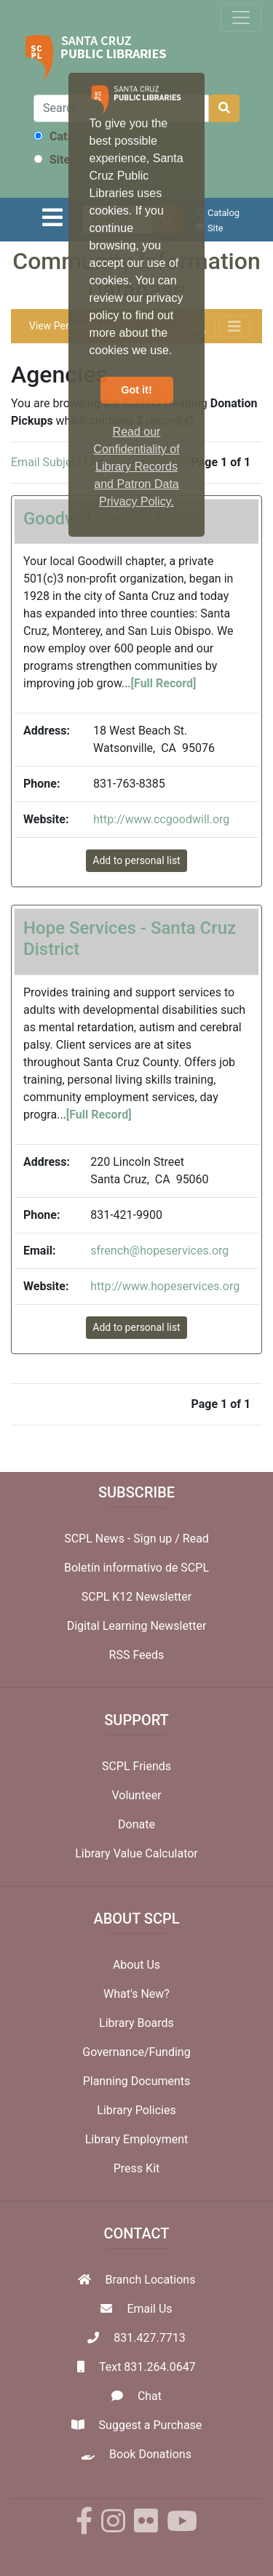 This screenshot has height=2576, width=273. Describe the element at coordinates (147, 2367) in the screenshot. I see `Text 831.264.0647` at that location.